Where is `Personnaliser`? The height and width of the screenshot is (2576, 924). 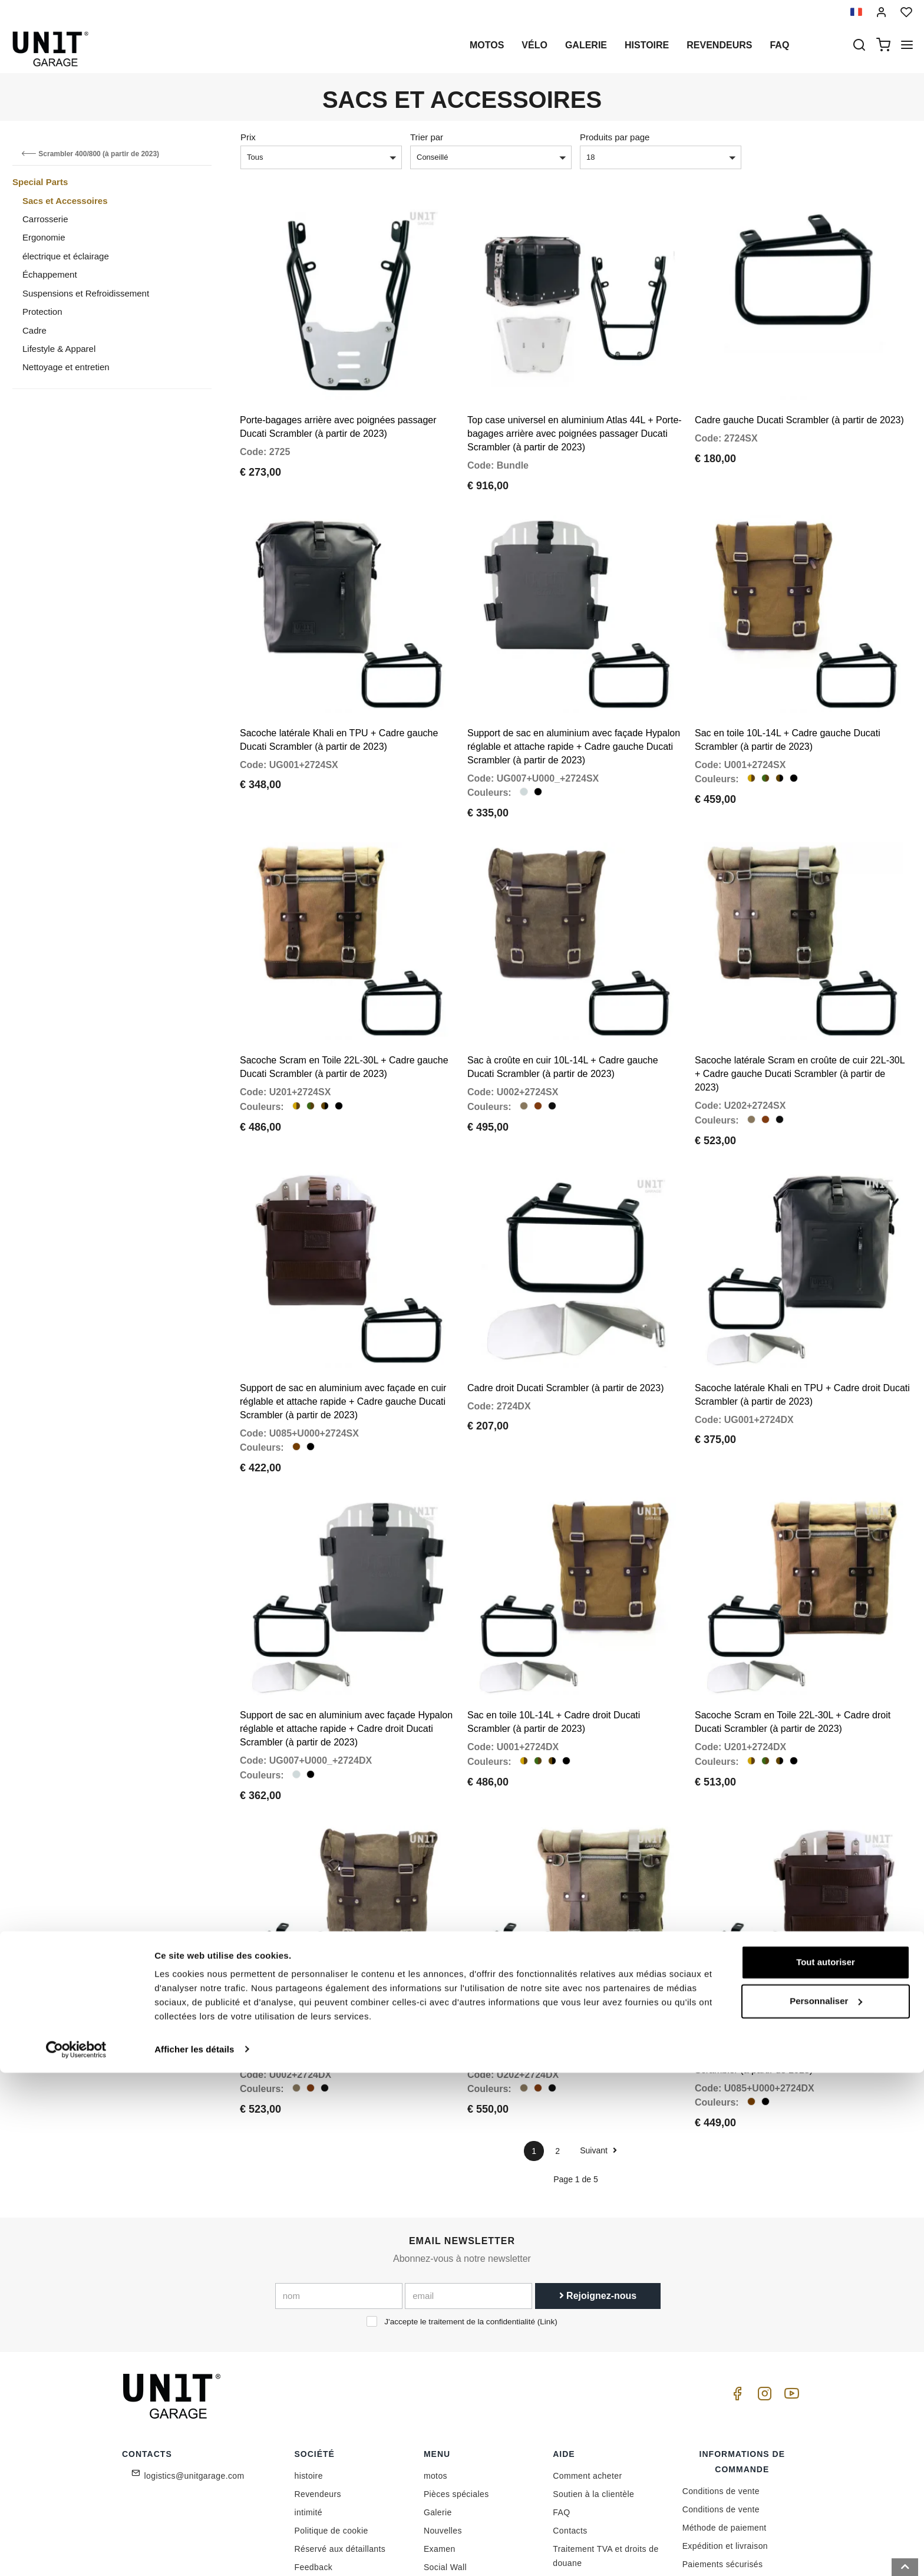
Personnaliser is located at coordinates (826, 2504).